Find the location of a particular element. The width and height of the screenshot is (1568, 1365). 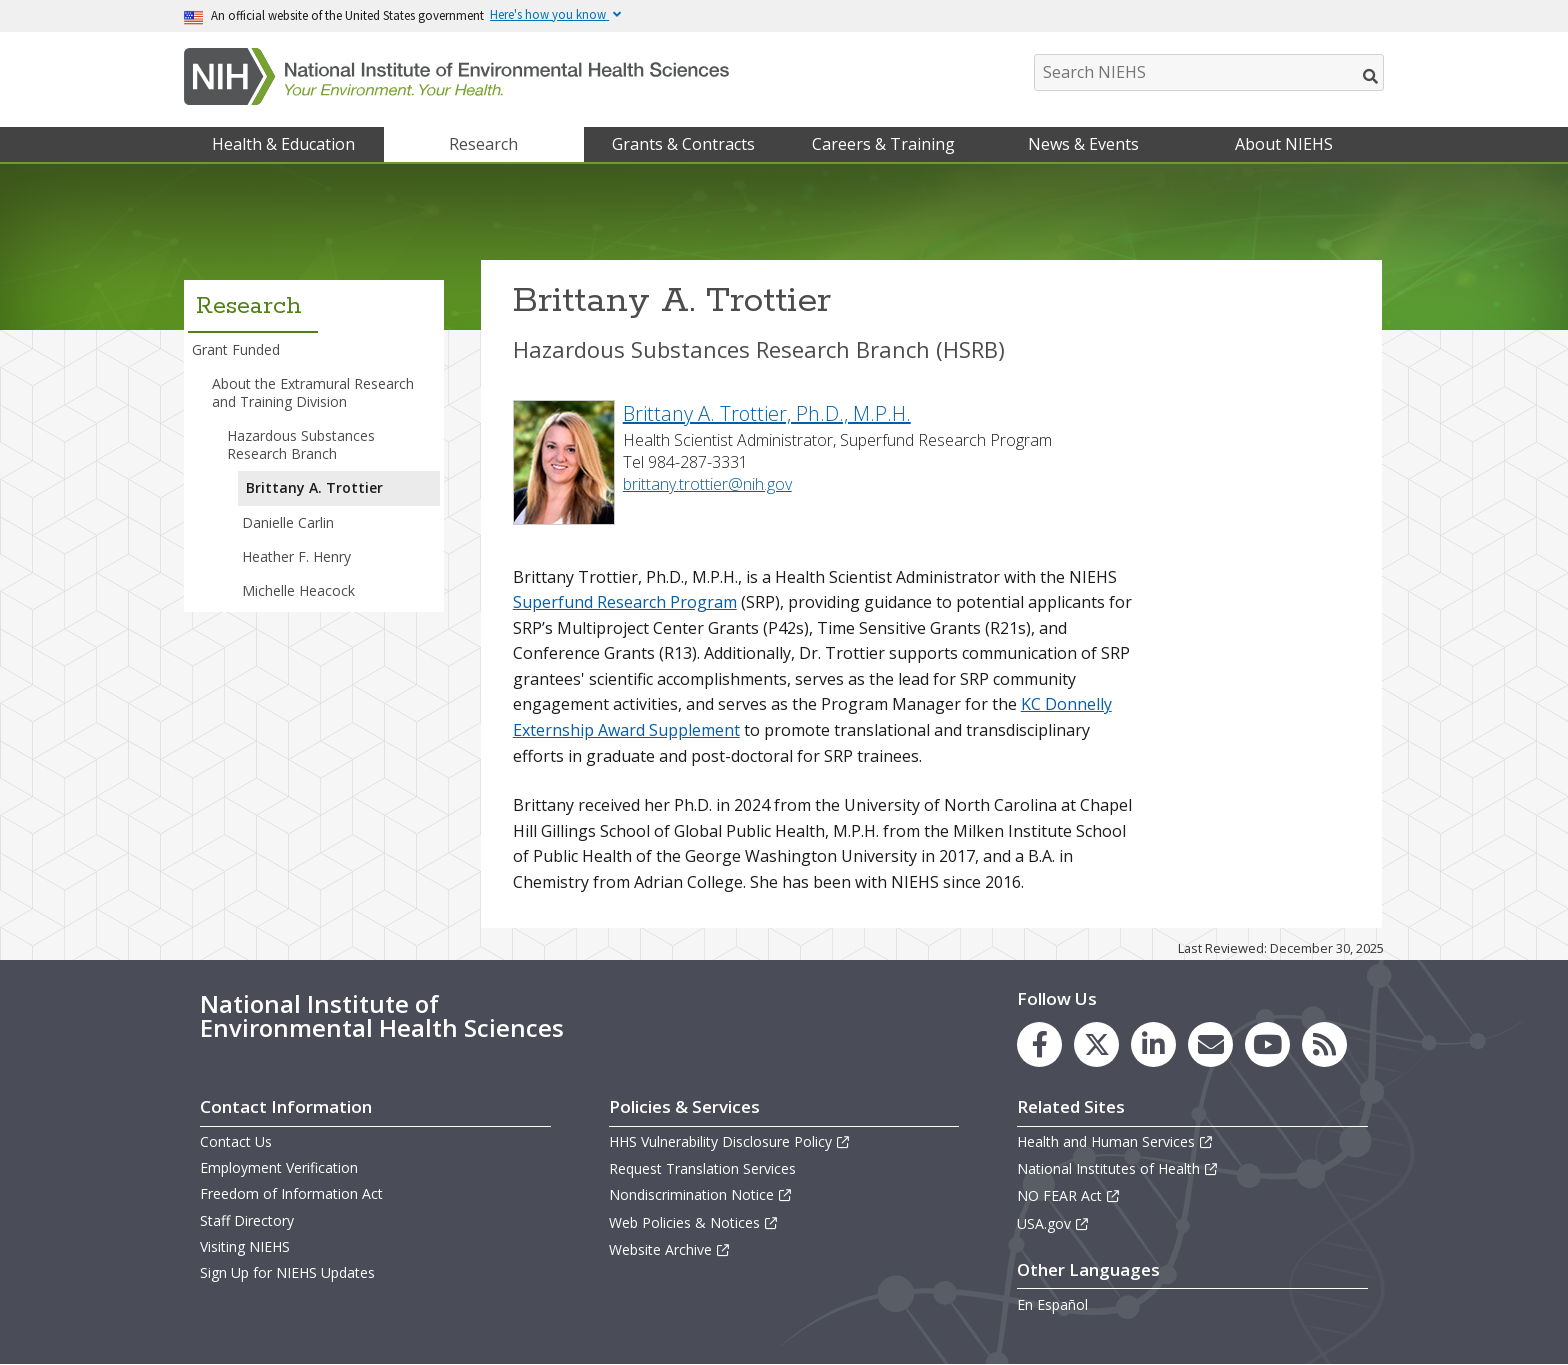

About NIEHS is located at coordinates (1284, 144).